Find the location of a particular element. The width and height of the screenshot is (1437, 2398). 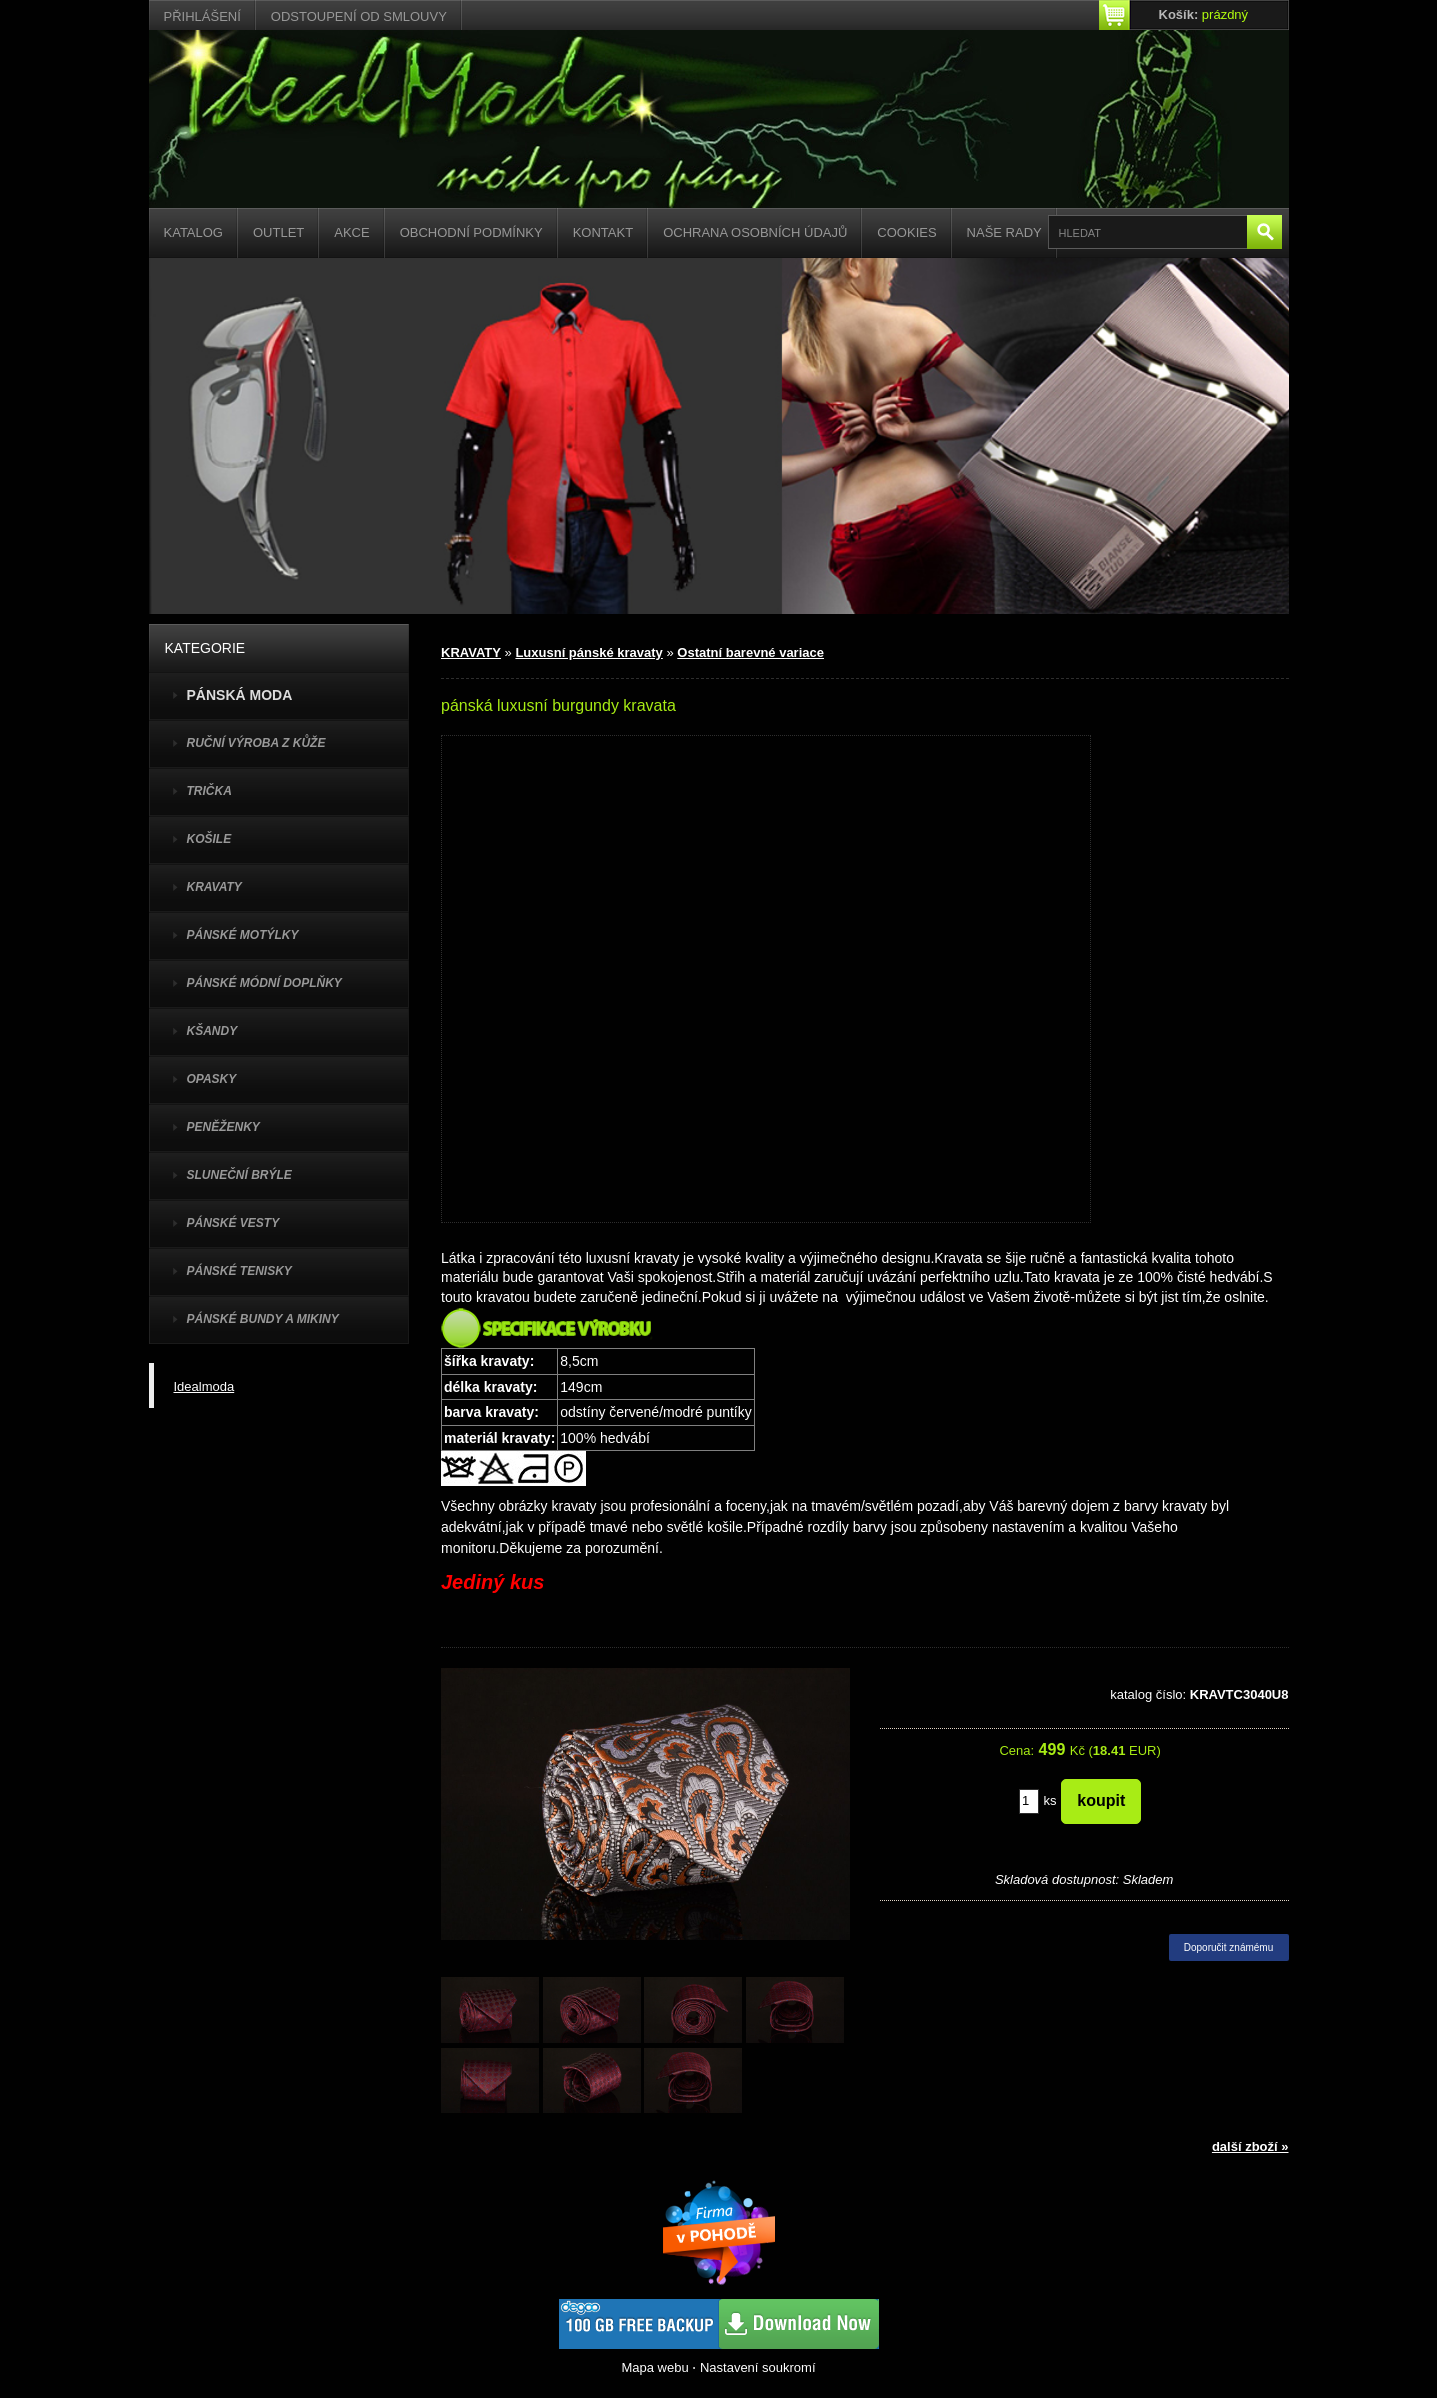

Ostatní barevné variace is located at coordinates (750, 652).